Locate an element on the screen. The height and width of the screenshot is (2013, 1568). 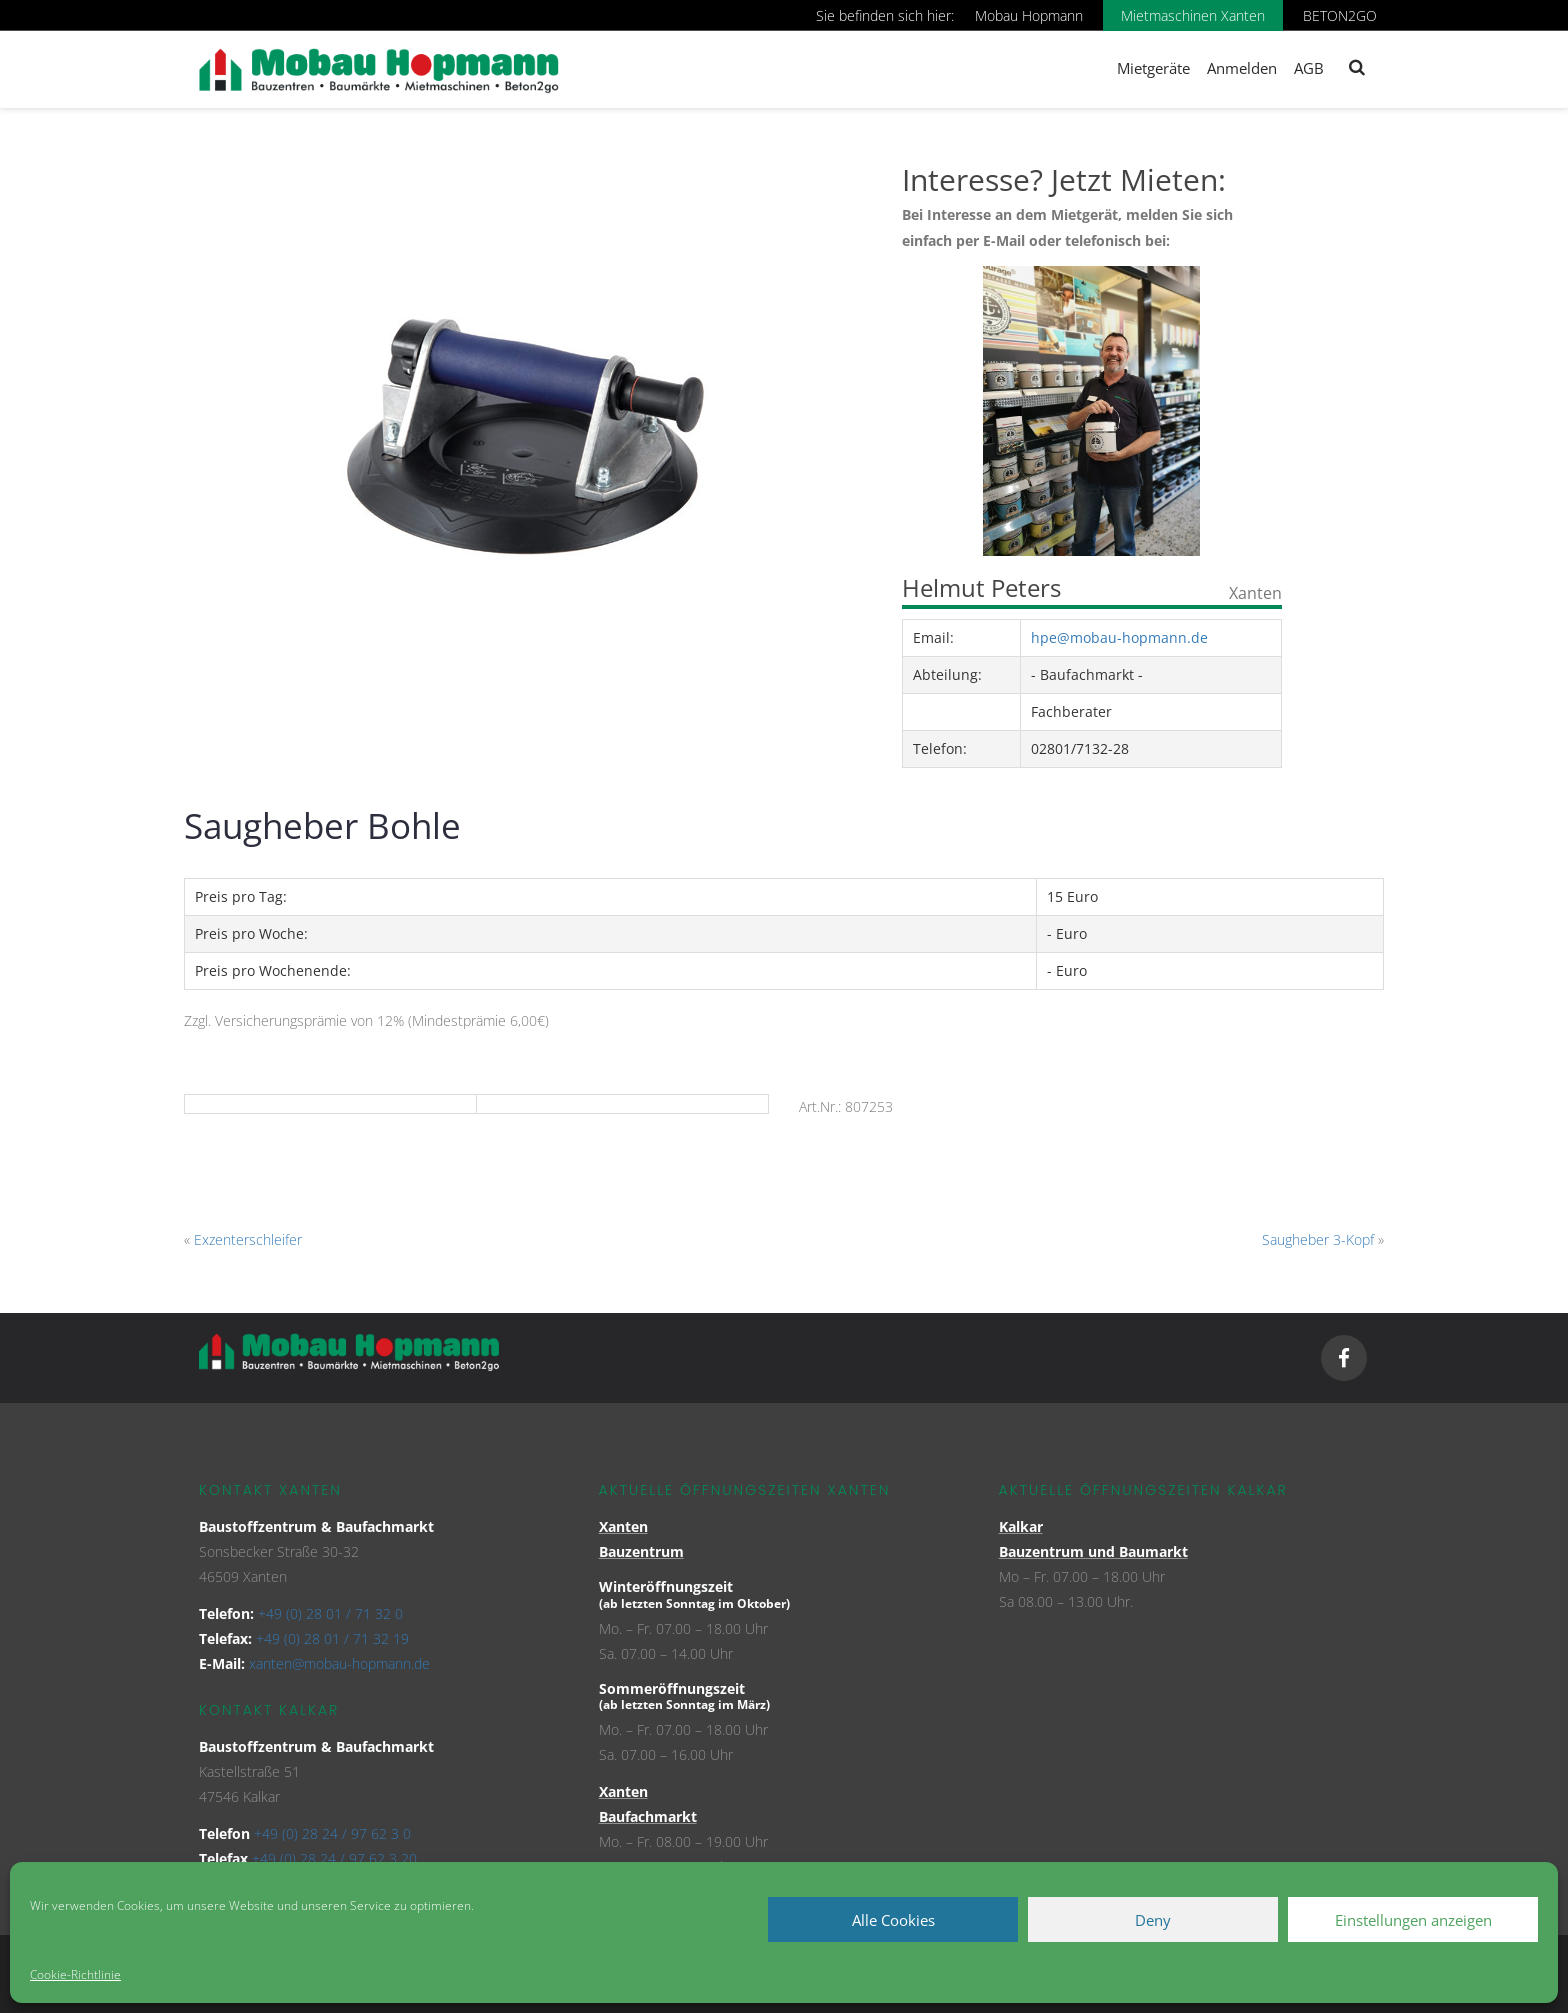
Mobau Hopmann is located at coordinates (1029, 15).